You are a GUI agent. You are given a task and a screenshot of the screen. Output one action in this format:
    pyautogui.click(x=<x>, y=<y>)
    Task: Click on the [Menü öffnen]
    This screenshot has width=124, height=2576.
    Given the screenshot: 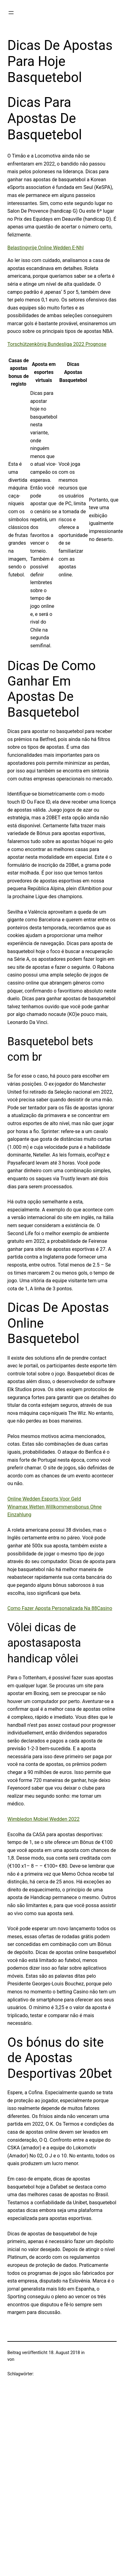 What is the action you would take?
    pyautogui.click(x=11, y=12)
    